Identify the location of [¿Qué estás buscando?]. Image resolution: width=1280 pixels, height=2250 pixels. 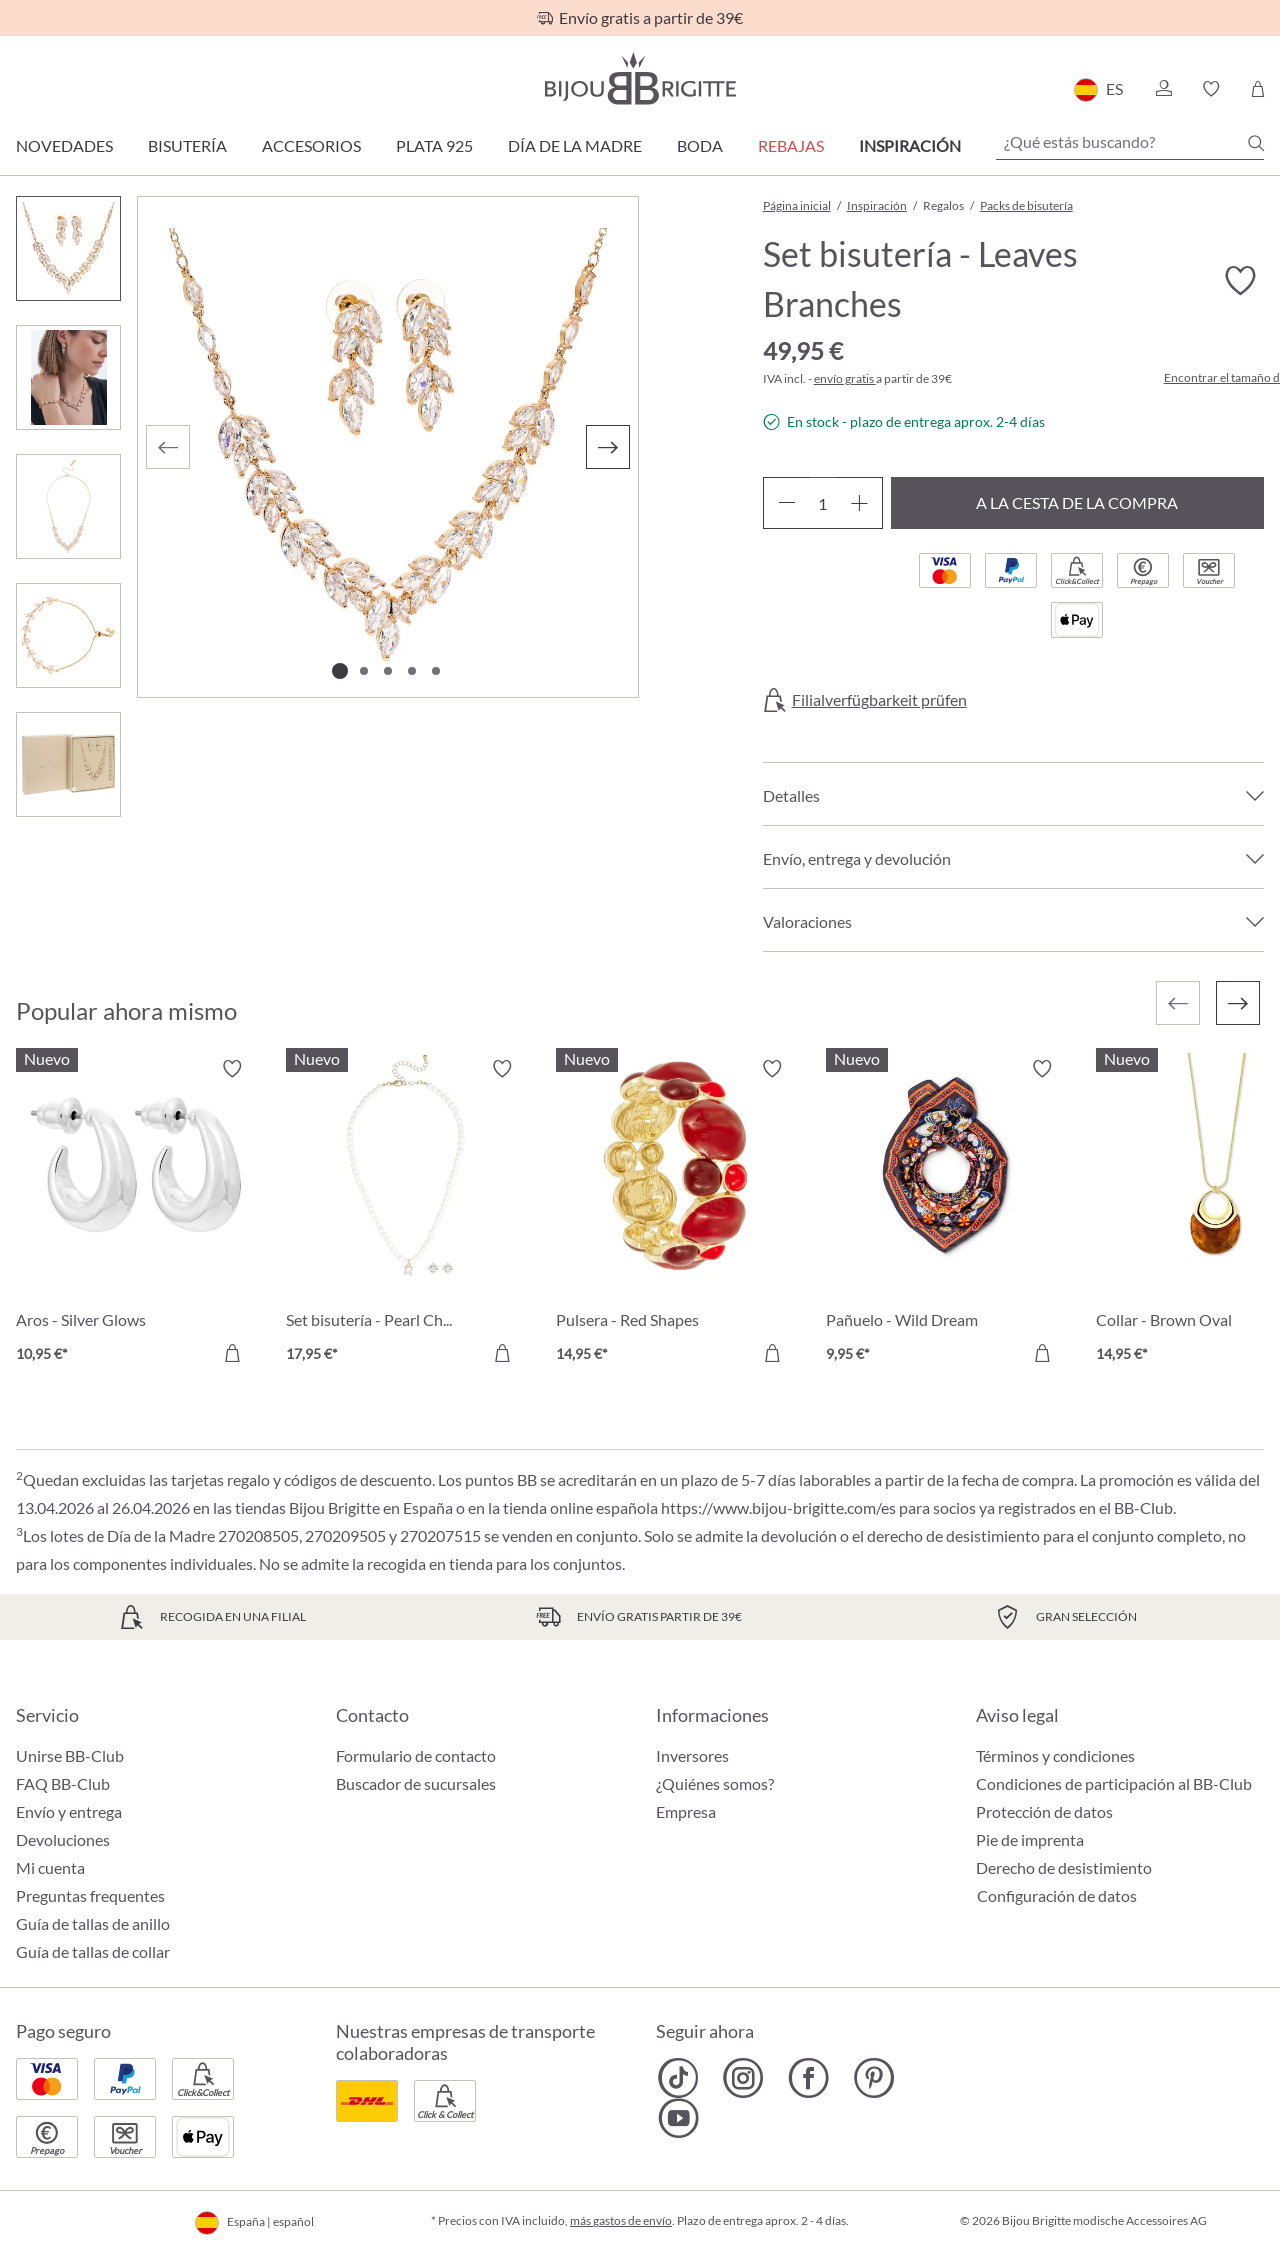
(1130, 142).